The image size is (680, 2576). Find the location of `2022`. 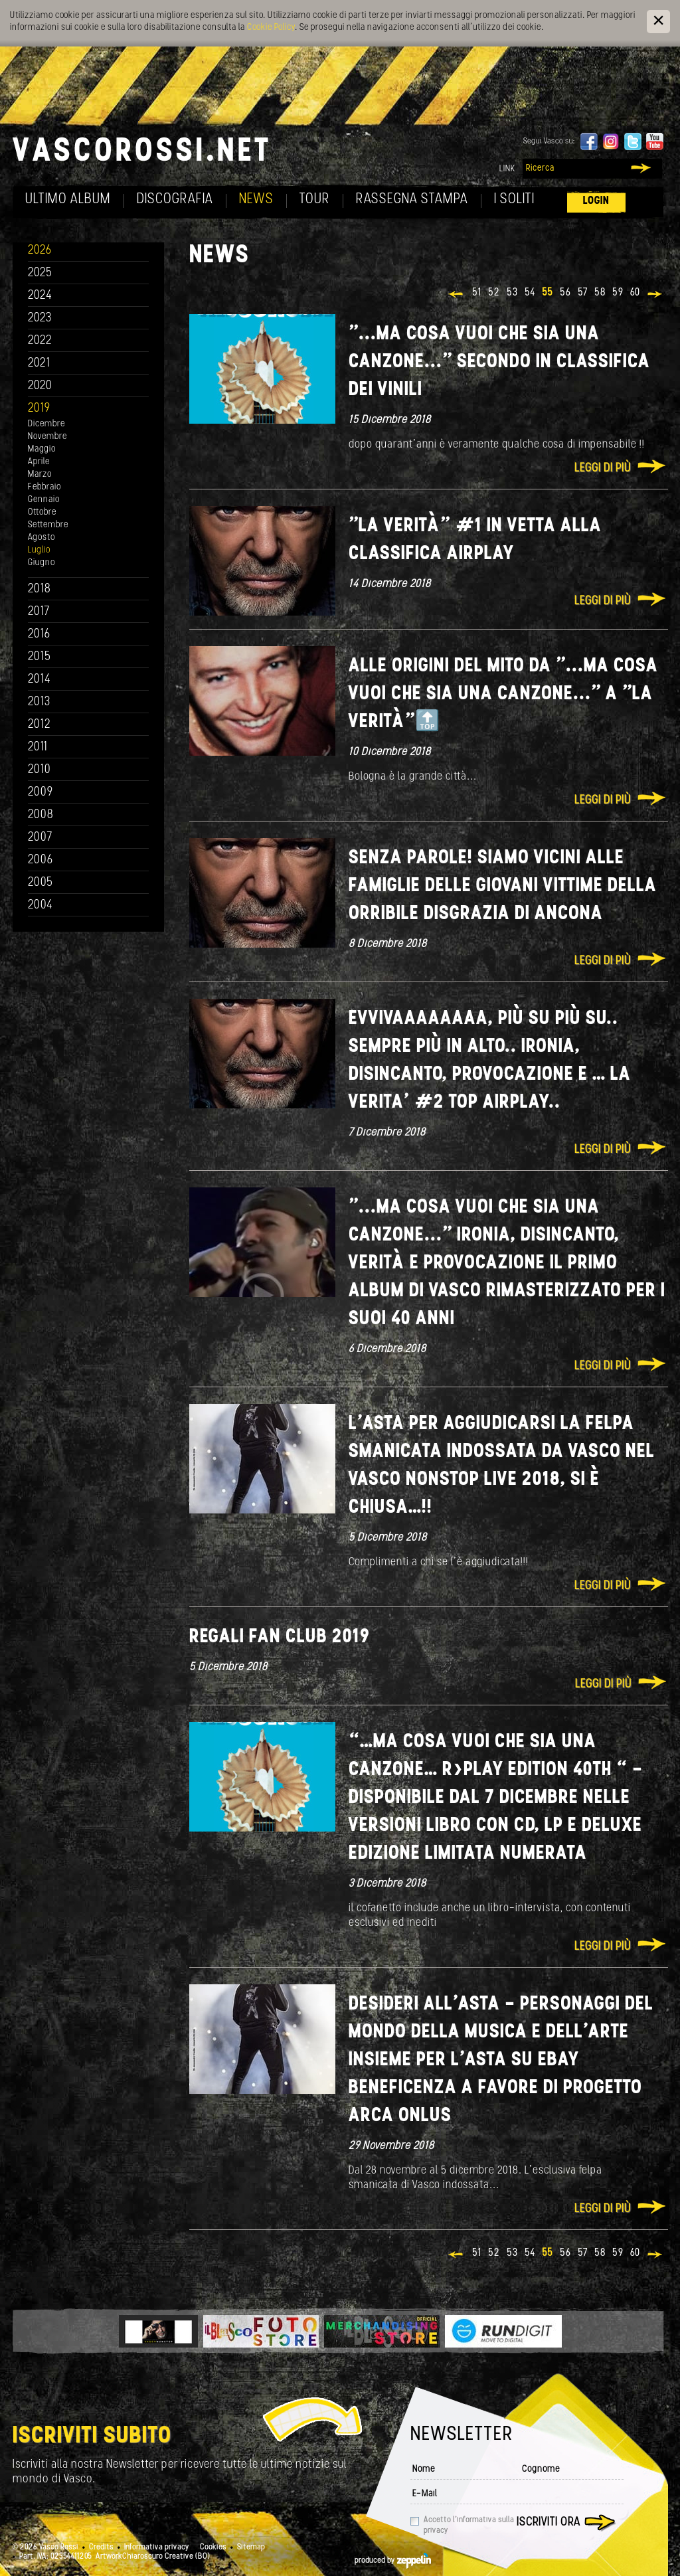

2022 is located at coordinates (40, 341).